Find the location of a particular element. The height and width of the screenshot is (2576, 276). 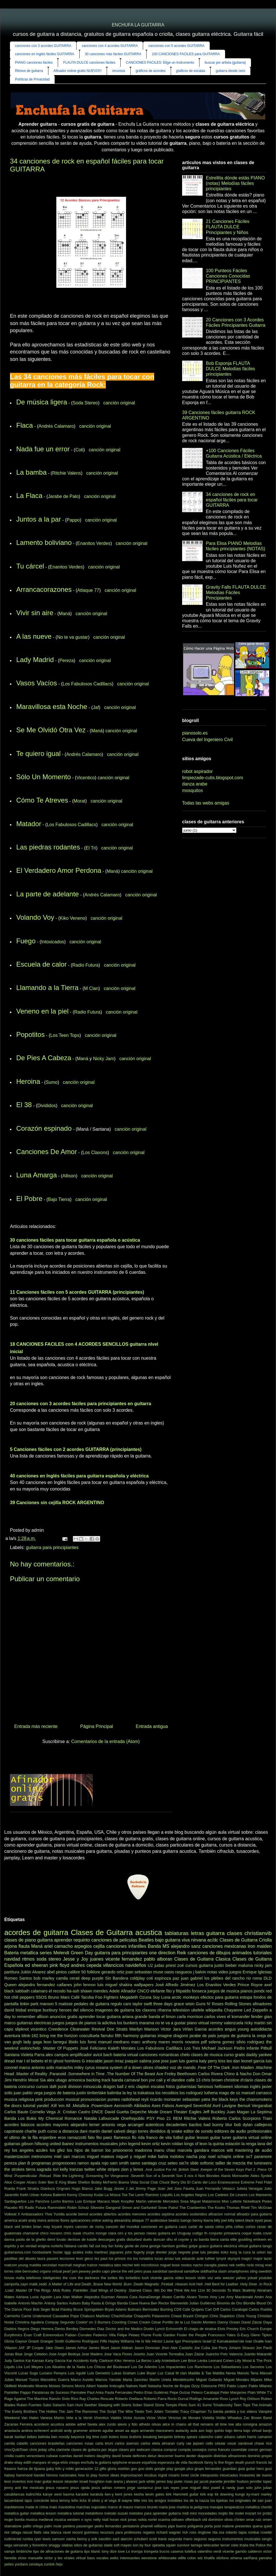

Martín Urieta is located at coordinates (160, 2379).